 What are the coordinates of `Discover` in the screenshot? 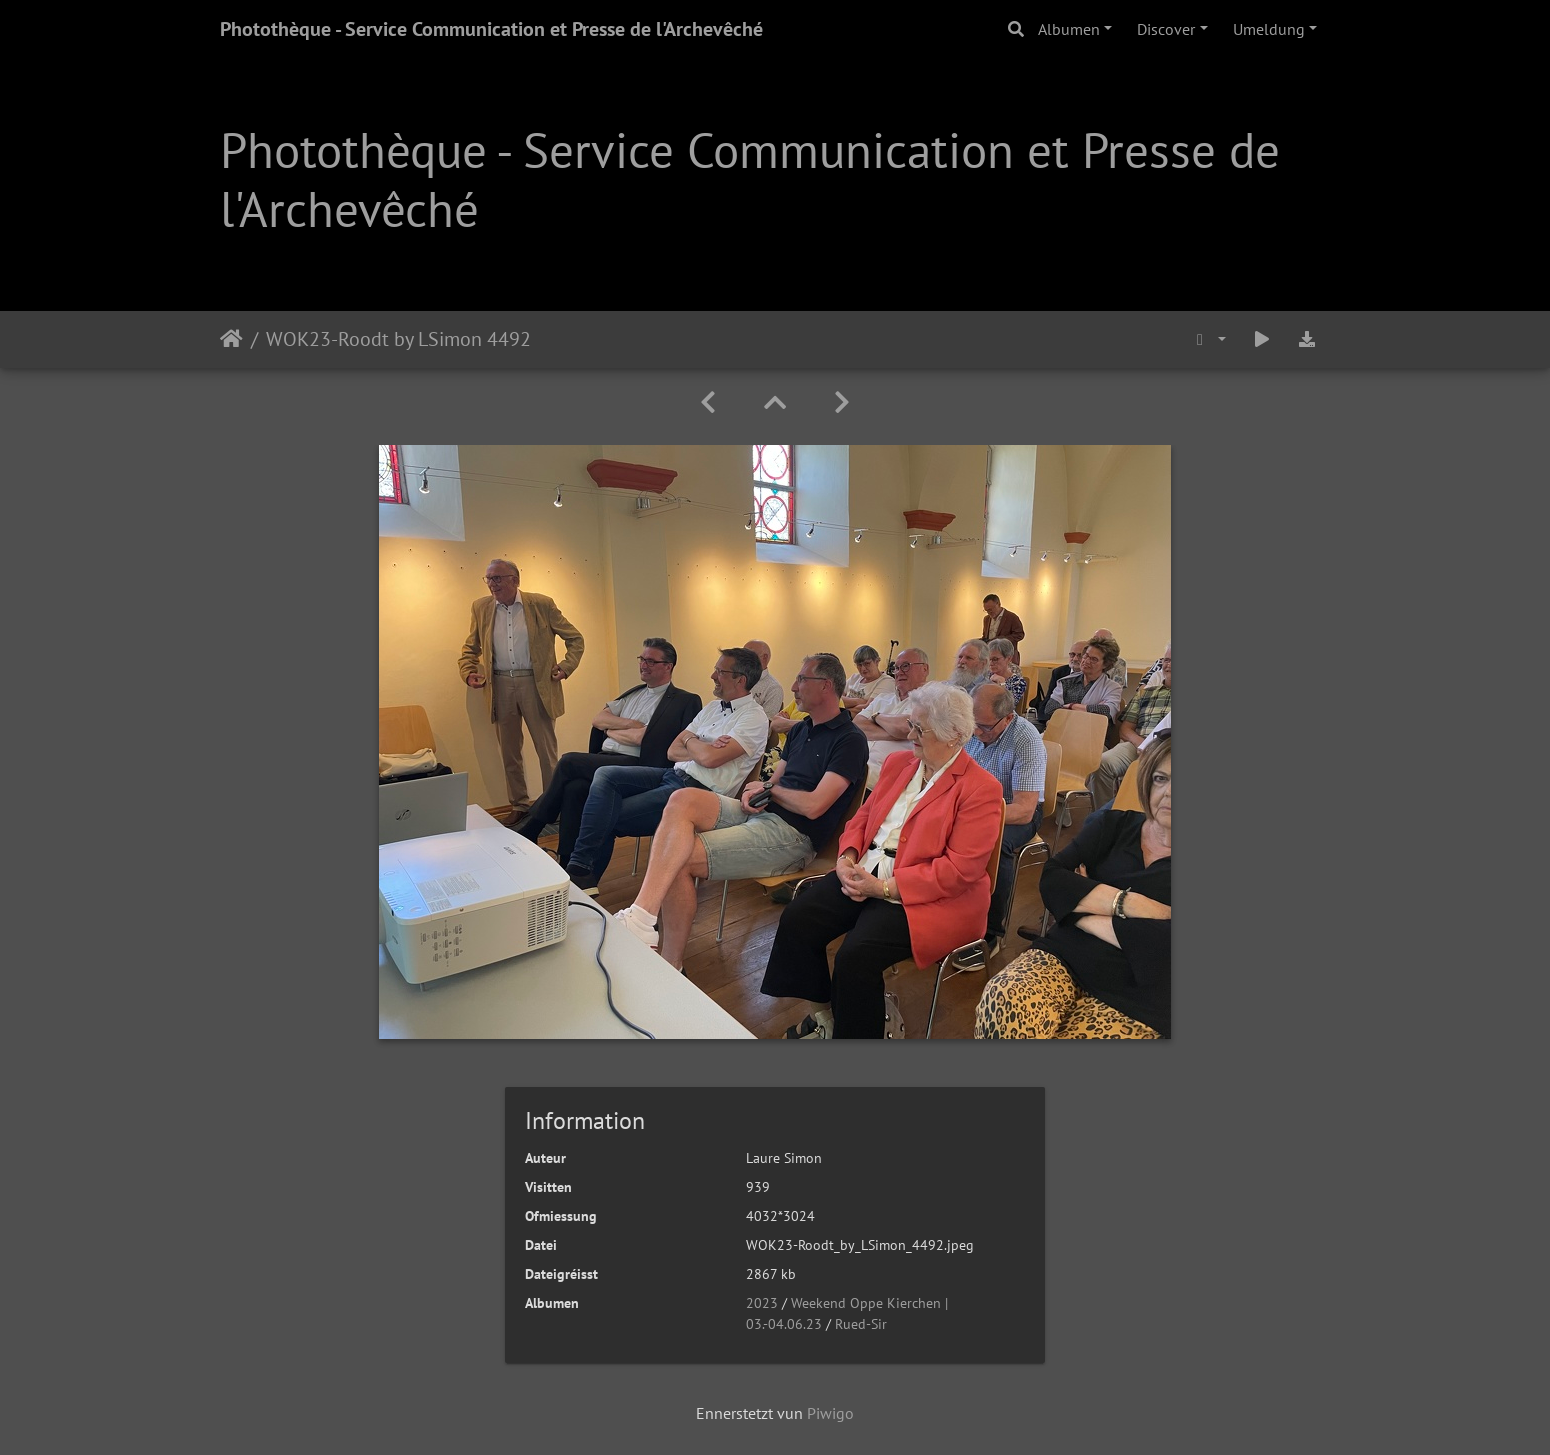 It's located at (1166, 29).